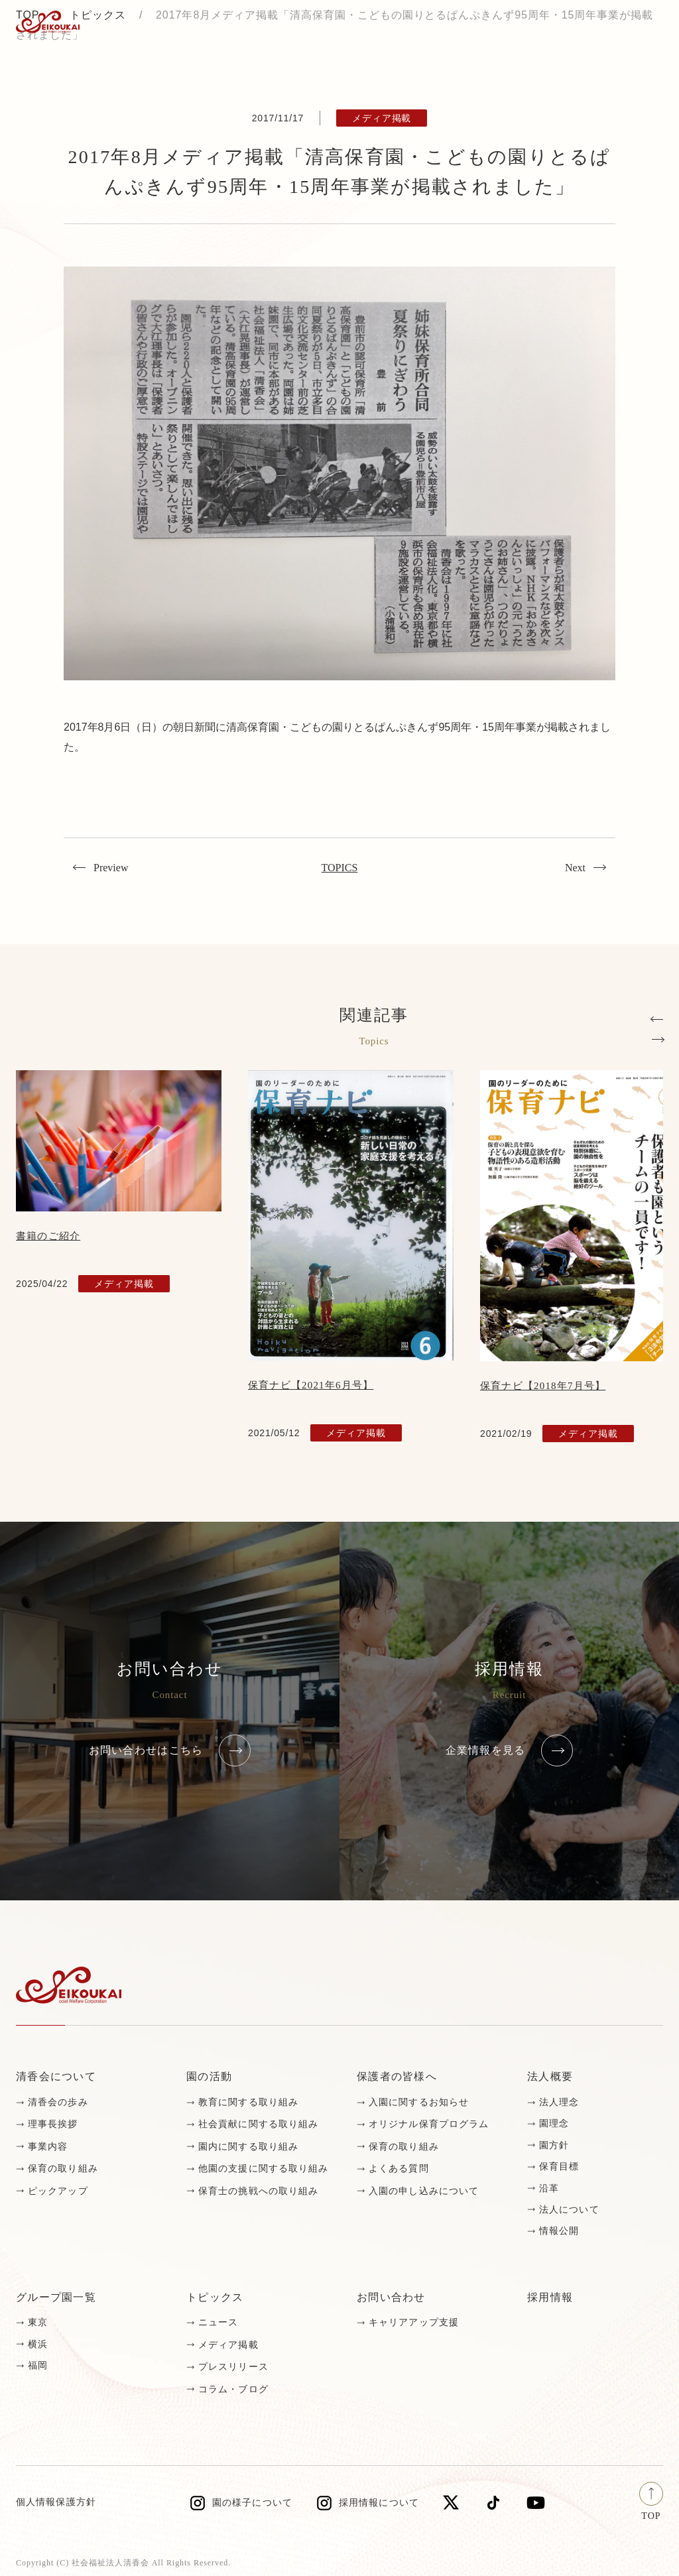 The height and width of the screenshot is (2576, 679). Describe the element at coordinates (559, 2102) in the screenshot. I see `法人理念` at that location.